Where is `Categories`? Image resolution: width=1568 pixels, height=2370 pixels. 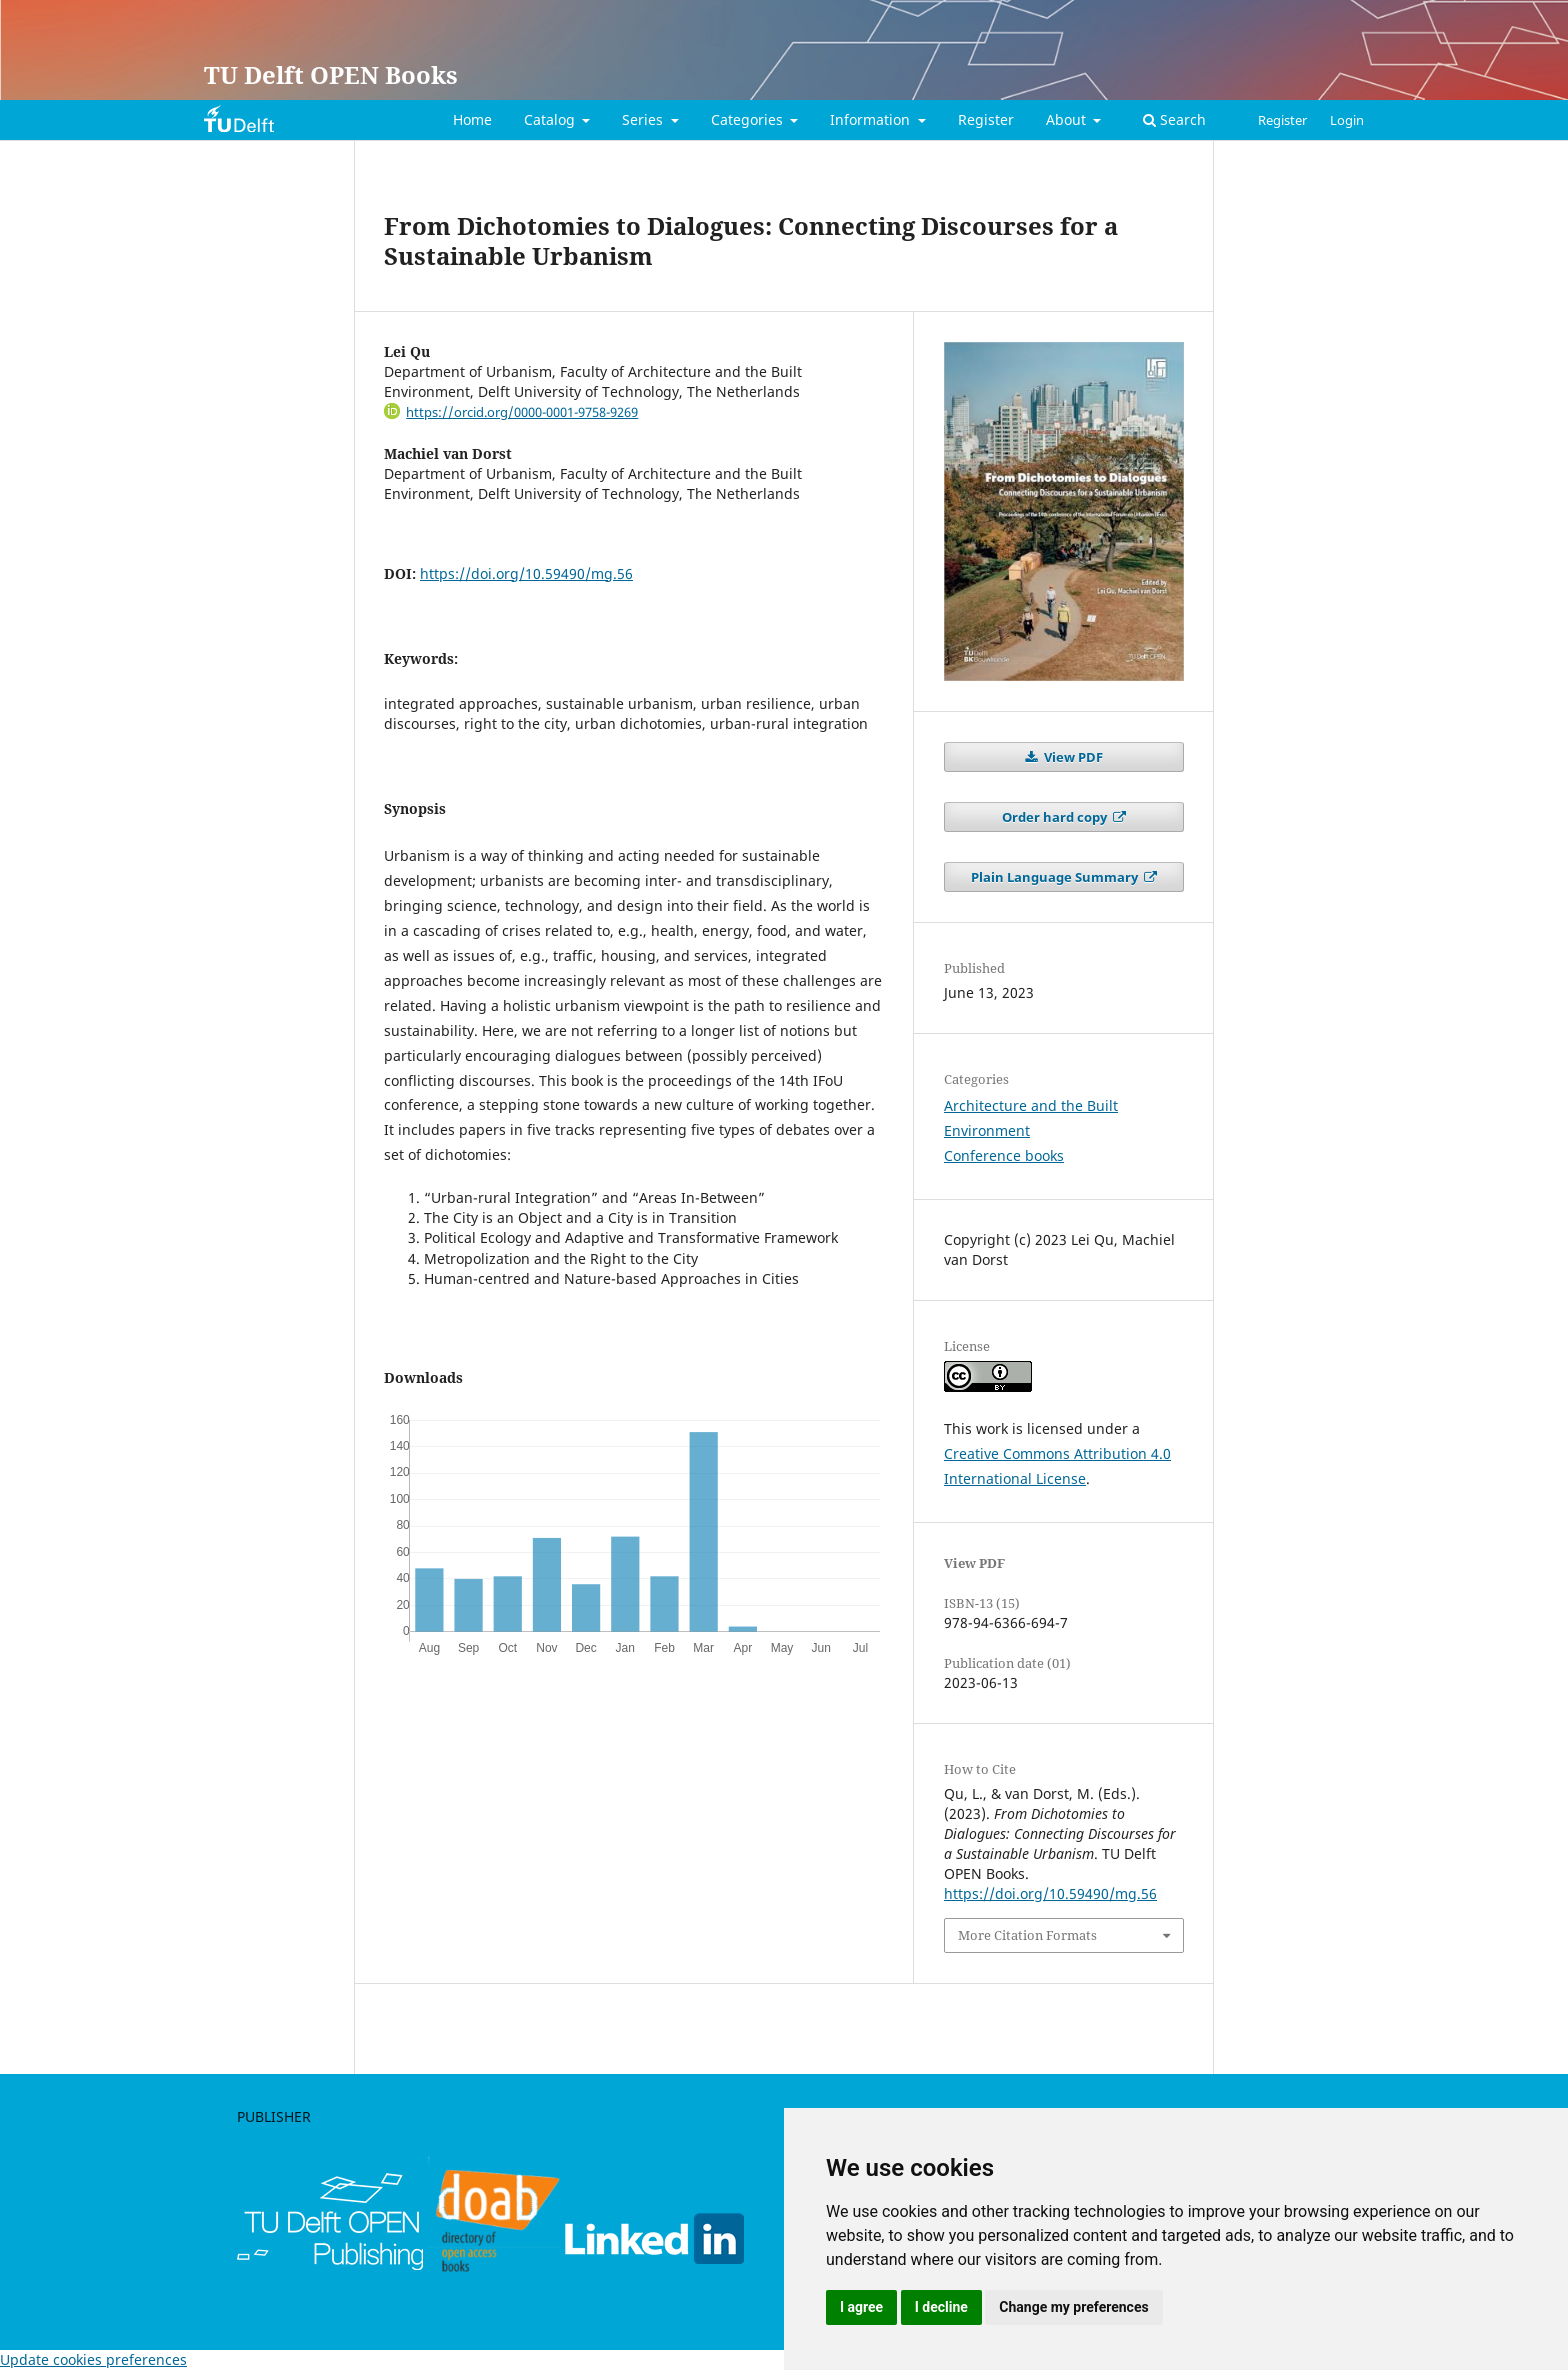
Categories is located at coordinates (749, 119).